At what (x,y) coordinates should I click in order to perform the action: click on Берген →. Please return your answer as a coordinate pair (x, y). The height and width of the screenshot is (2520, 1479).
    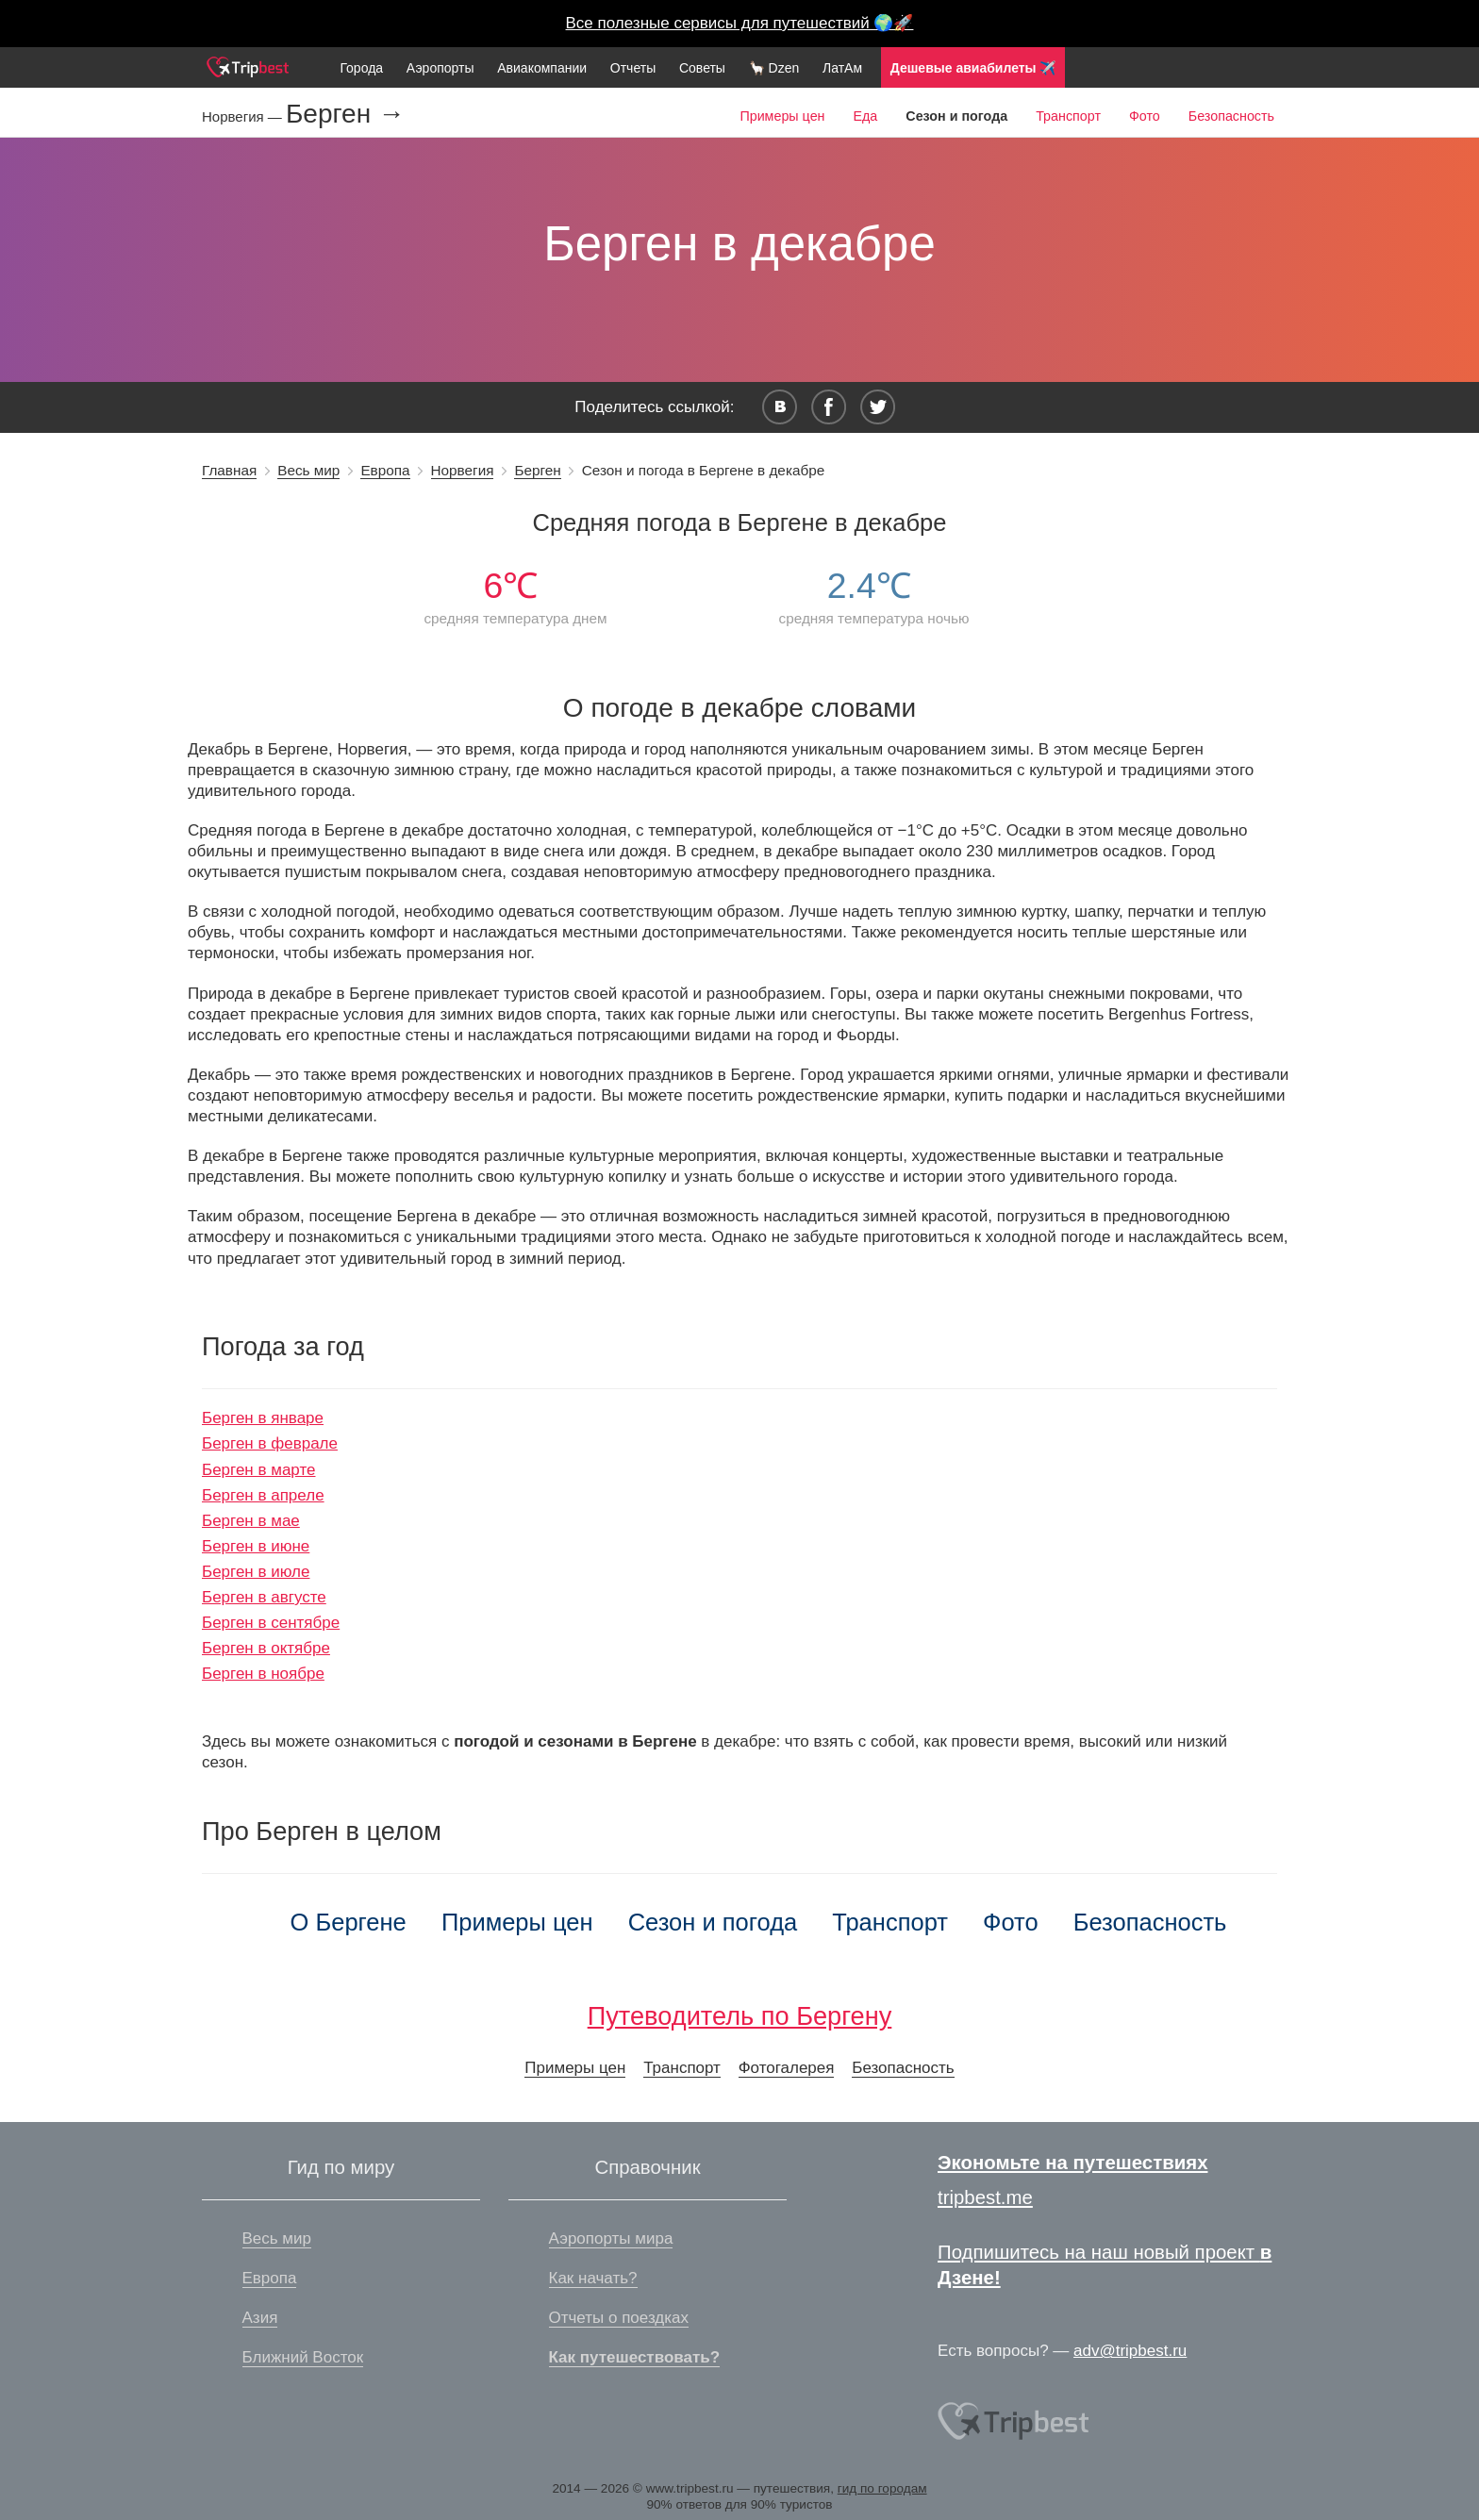
    Looking at the image, I should click on (345, 114).